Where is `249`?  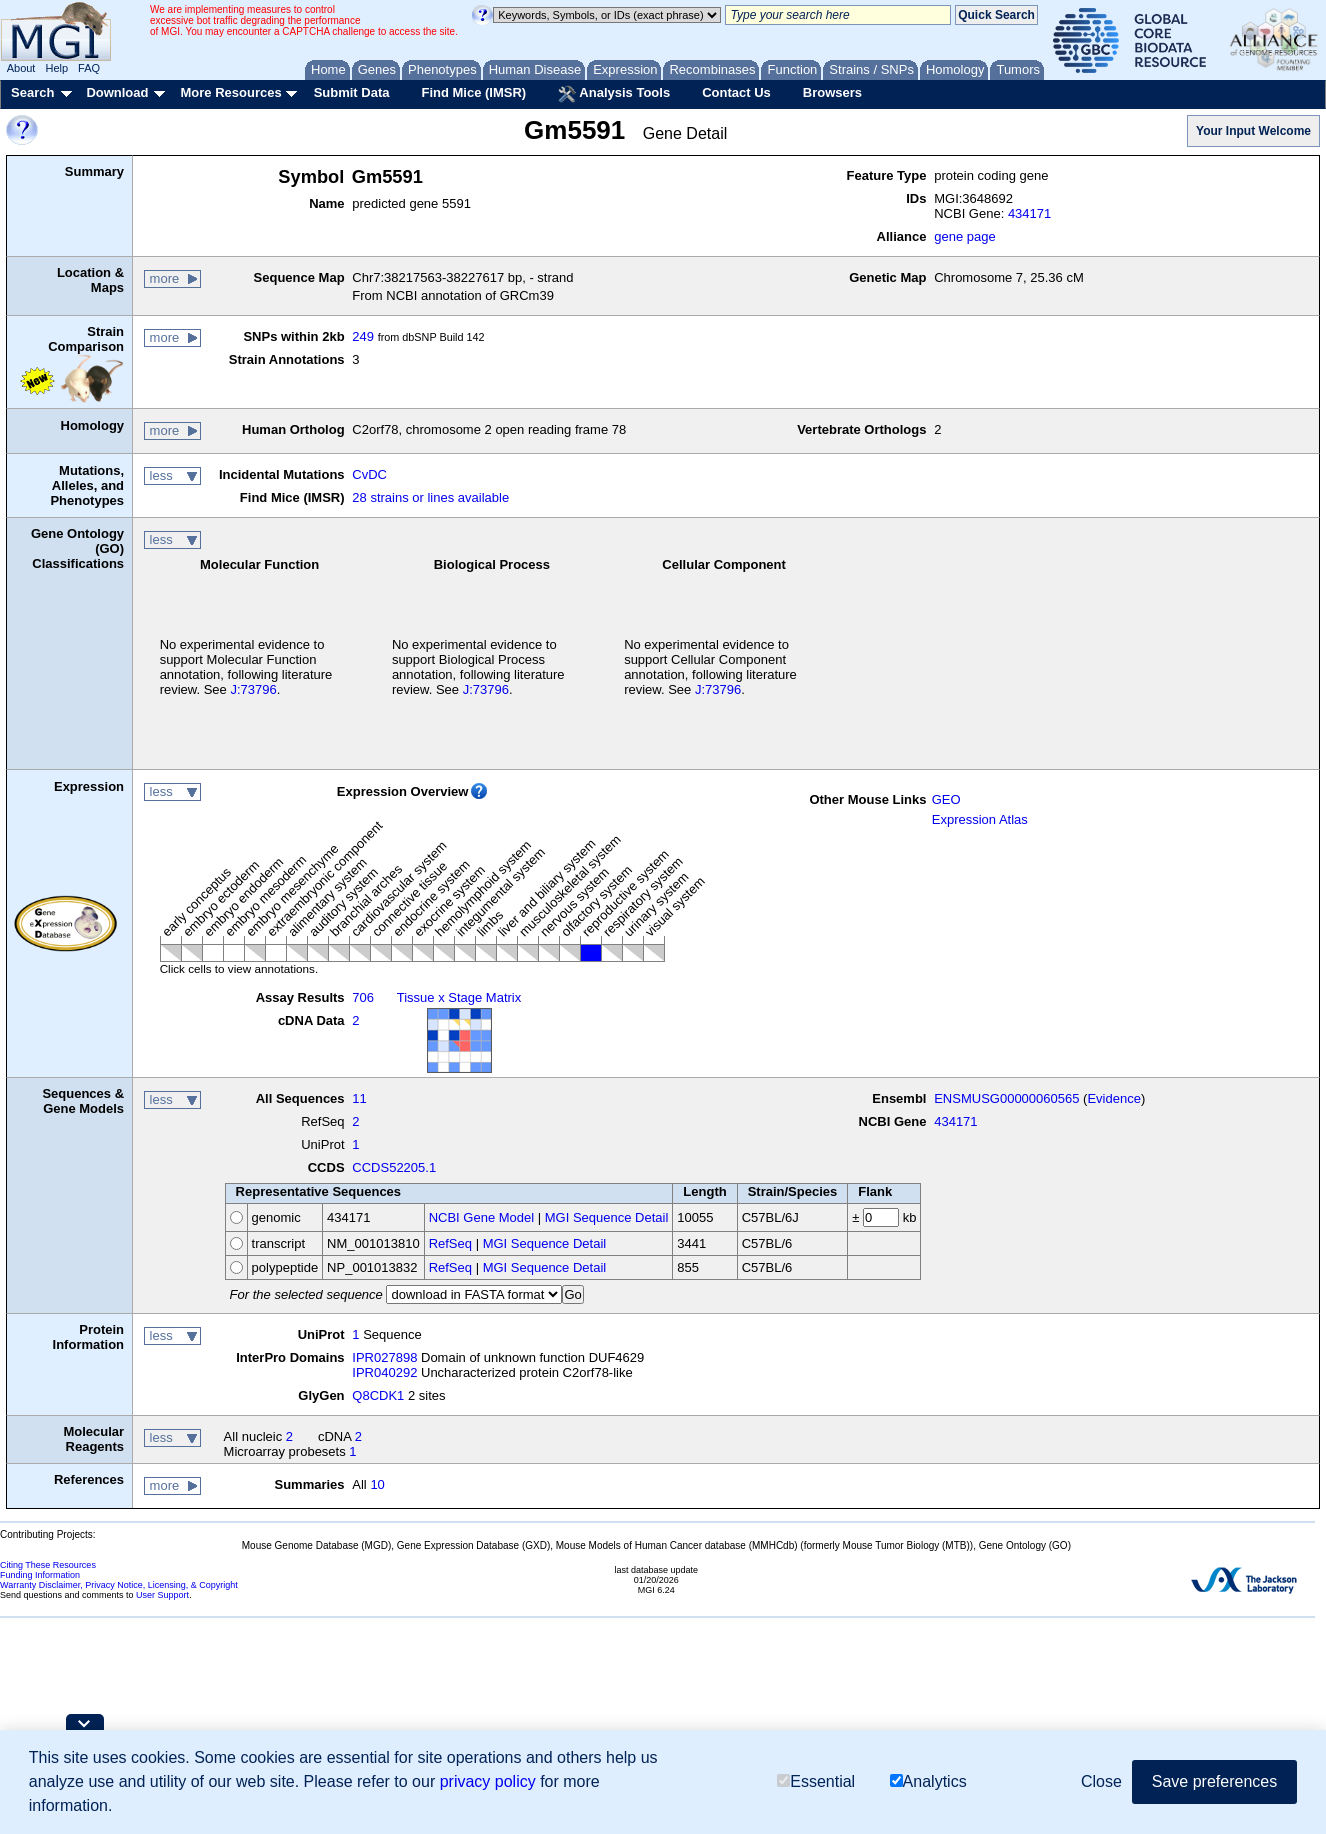
249 is located at coordinates (363, 336).